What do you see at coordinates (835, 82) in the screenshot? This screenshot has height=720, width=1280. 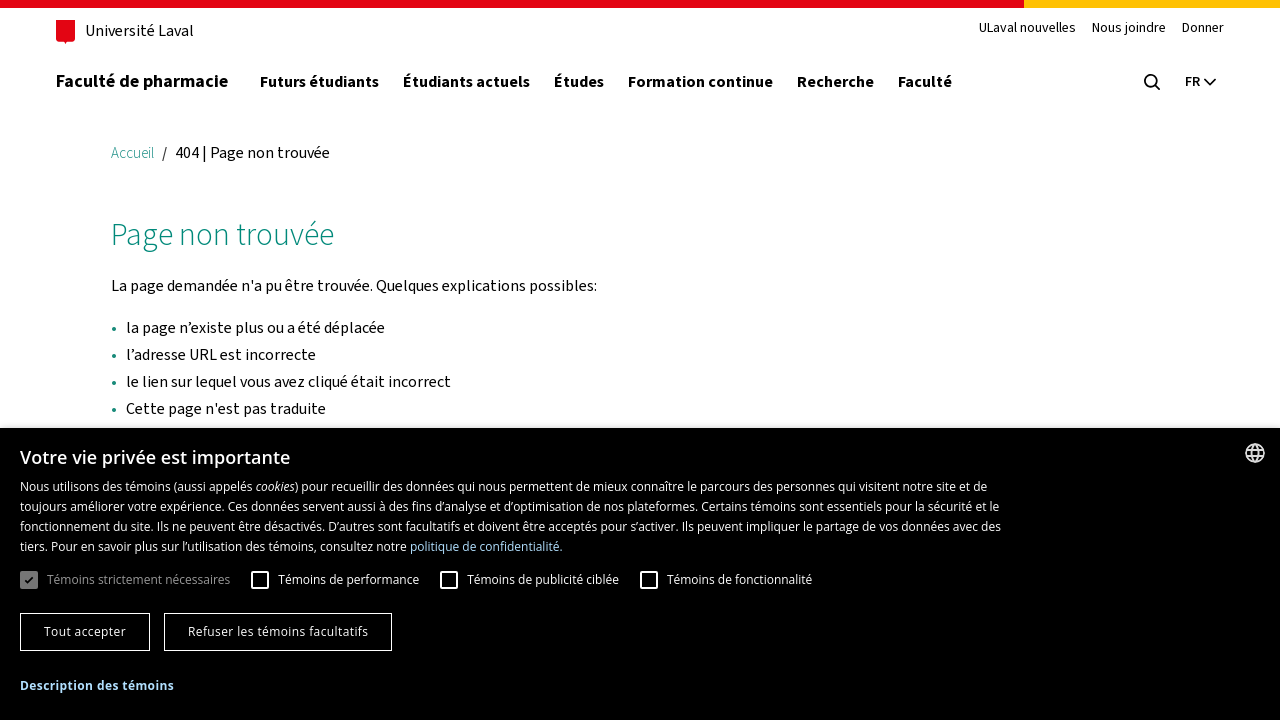 I see `Recherche` at bounding box center [835, 82].